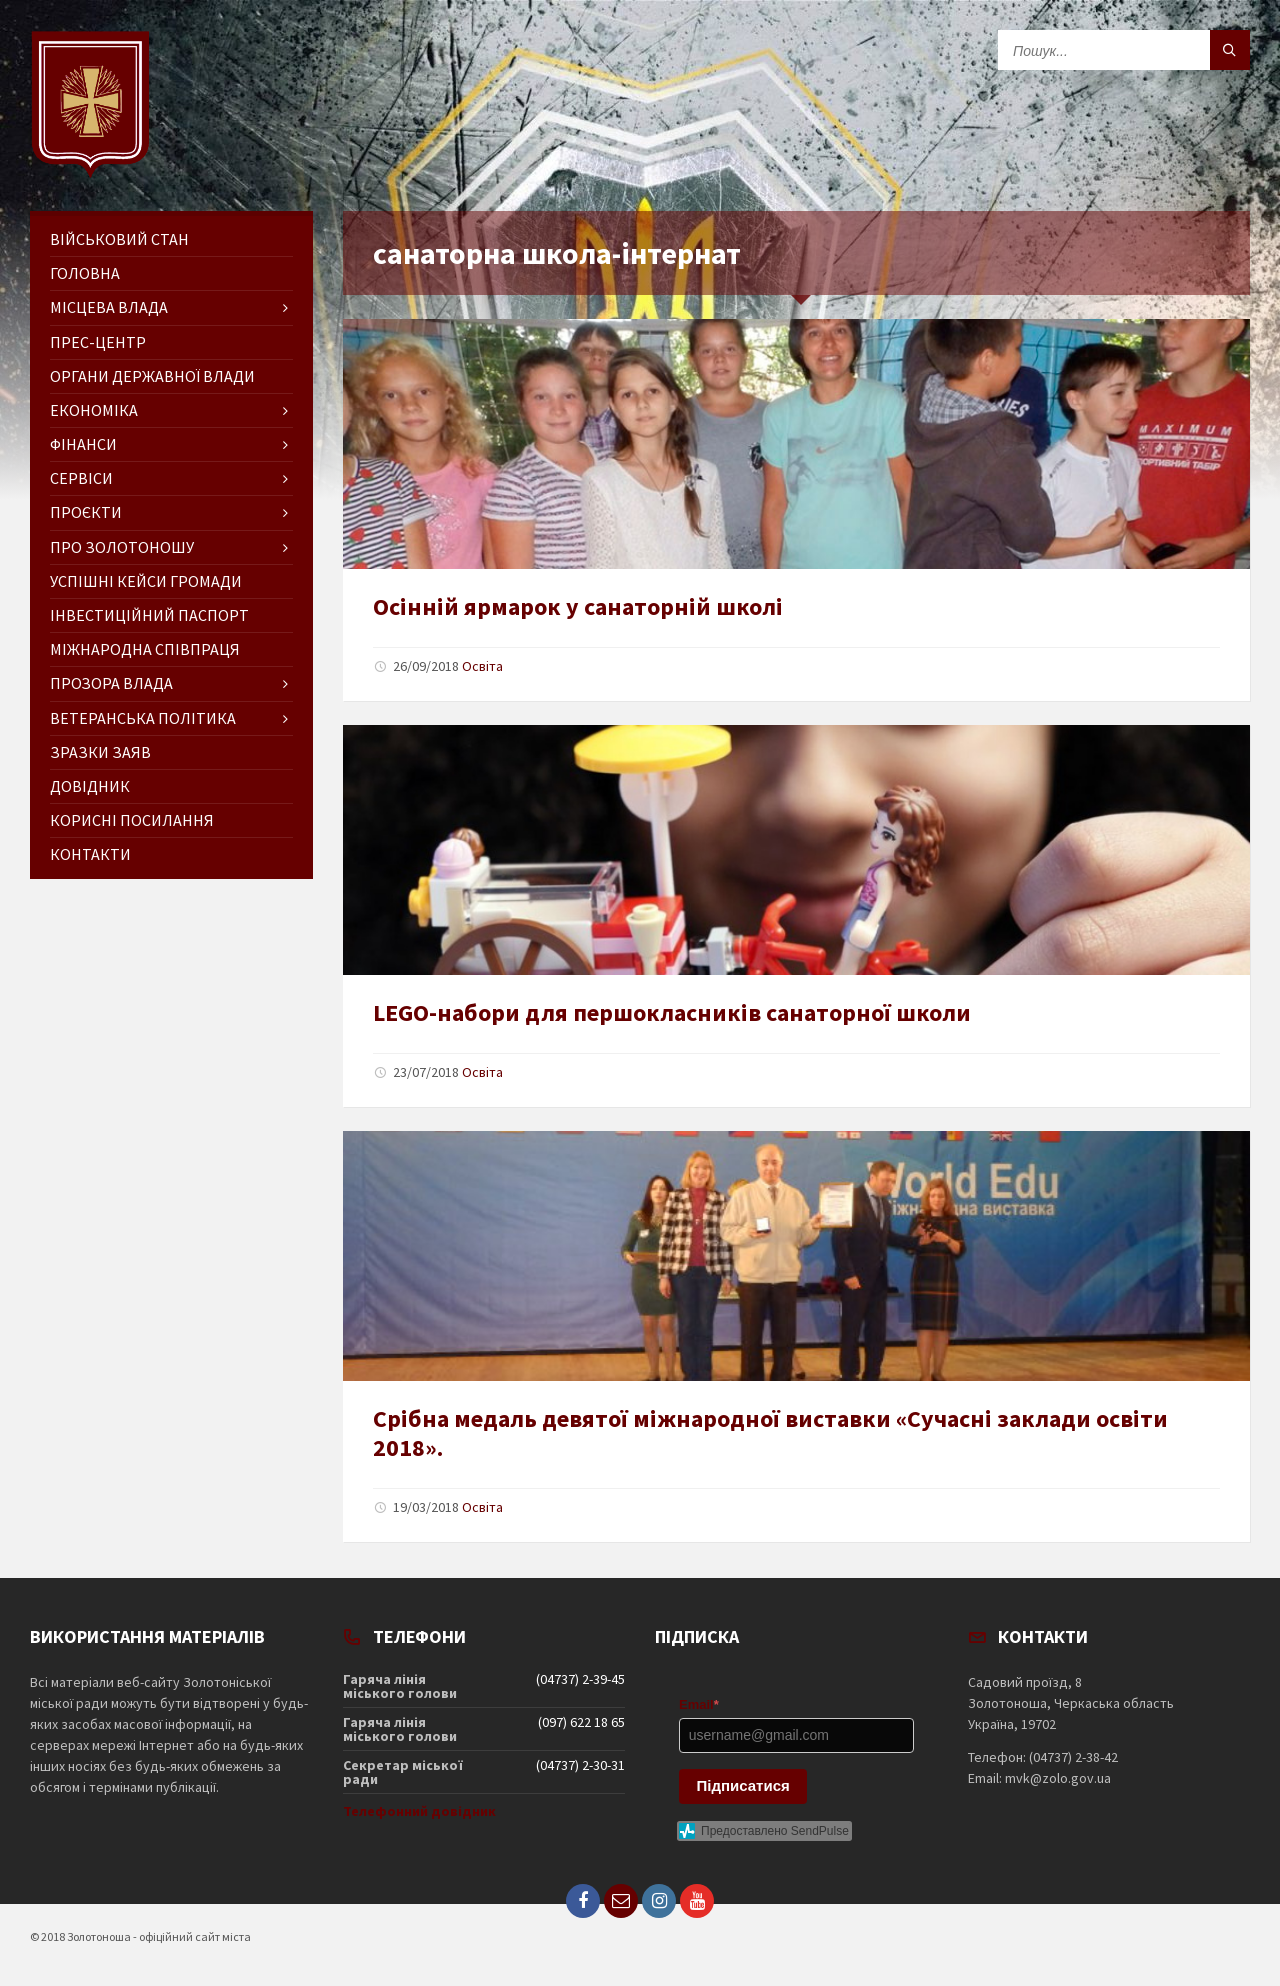 Image resolution: width=1280 pixels, height=1986 pixels. I want to click on 19/03/2018, so click(426, 1507).